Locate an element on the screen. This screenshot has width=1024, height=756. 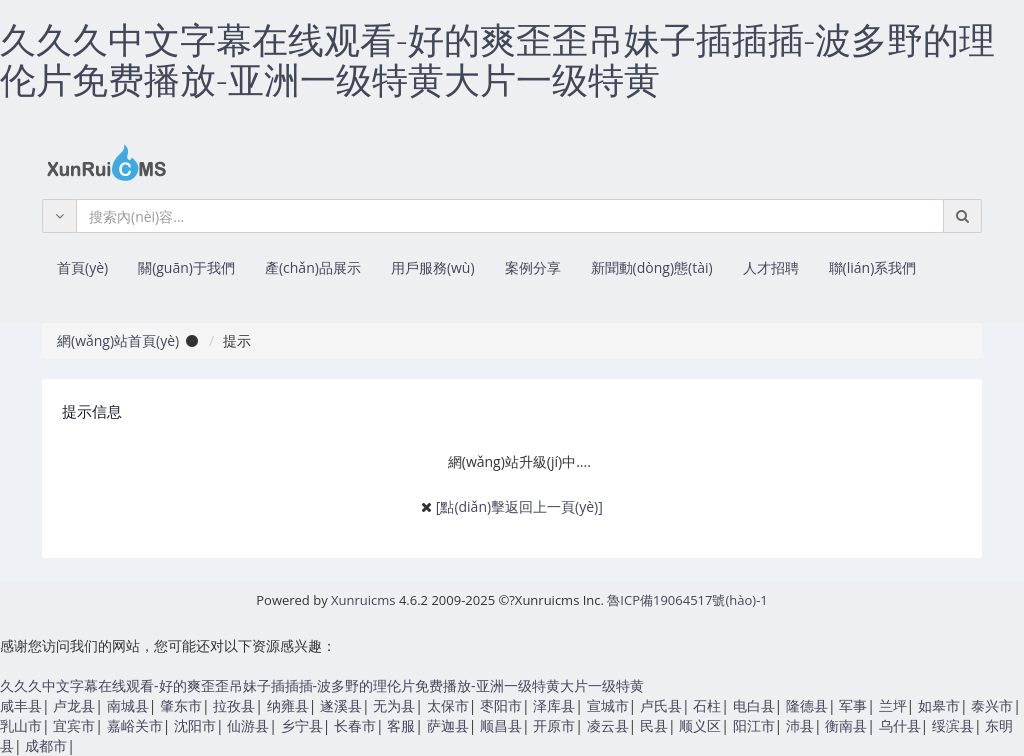
久久久中文字幕在线观看-好的爽歪歪吊妹子插插插-波多野的理伦片免费播放-亚洲一级特黄大片一级特黄 is located at coordinates (497, 59).